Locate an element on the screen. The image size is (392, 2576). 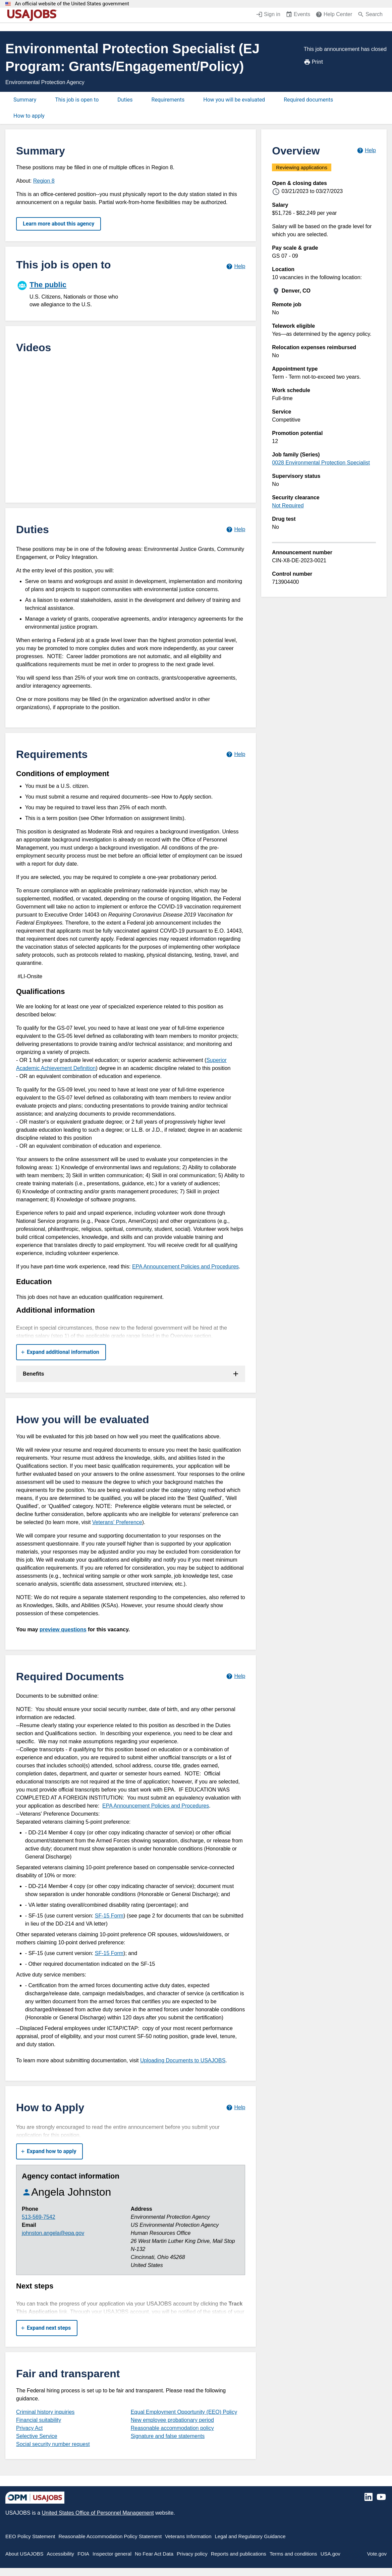
Vote.gov is located at coordinates (377, 2554).